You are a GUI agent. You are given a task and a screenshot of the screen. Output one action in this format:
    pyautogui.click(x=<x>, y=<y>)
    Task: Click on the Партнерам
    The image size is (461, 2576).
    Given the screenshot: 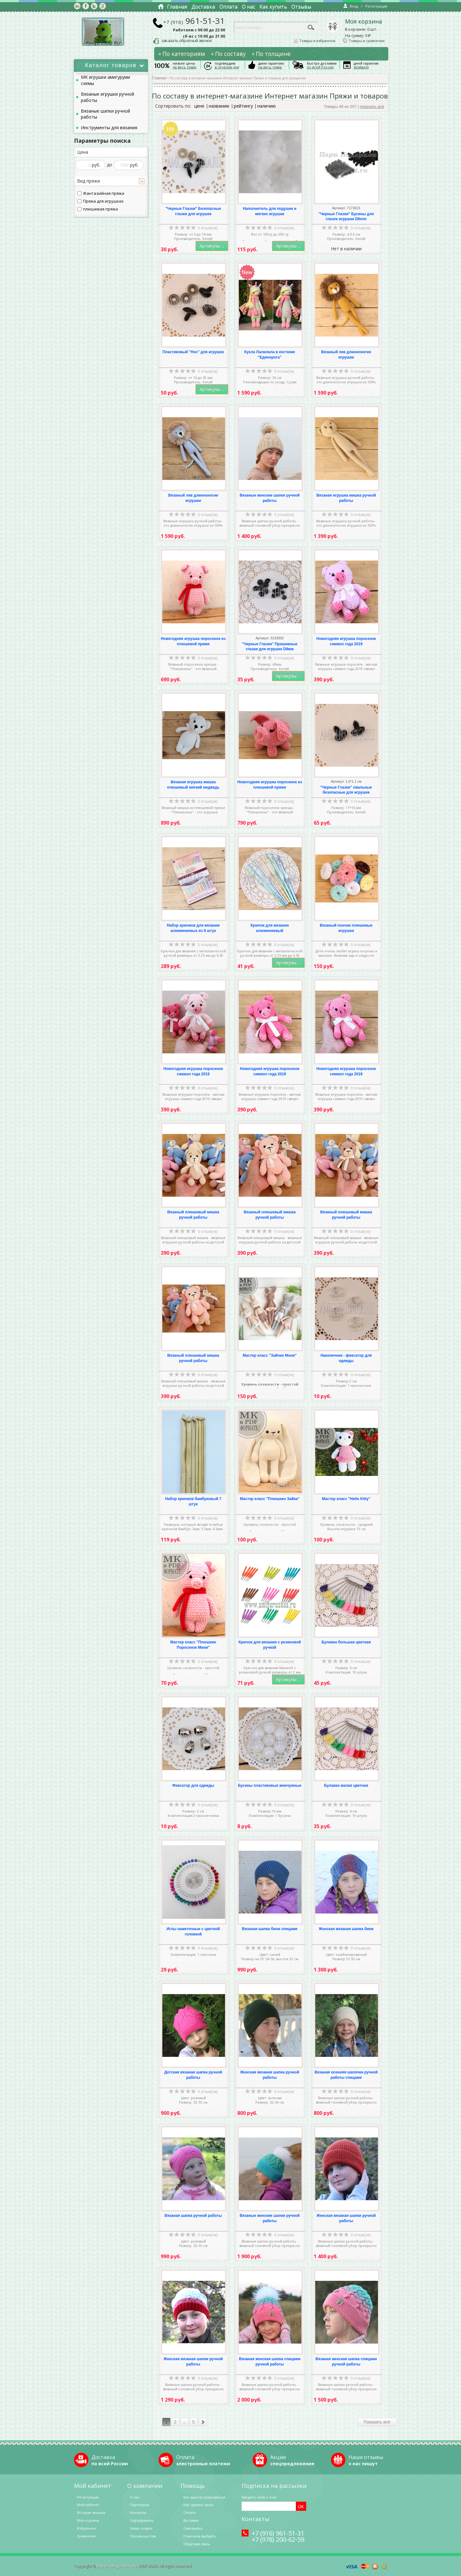 What is the action you would take?
    pyautogui.click(x=139, y=2504)
    